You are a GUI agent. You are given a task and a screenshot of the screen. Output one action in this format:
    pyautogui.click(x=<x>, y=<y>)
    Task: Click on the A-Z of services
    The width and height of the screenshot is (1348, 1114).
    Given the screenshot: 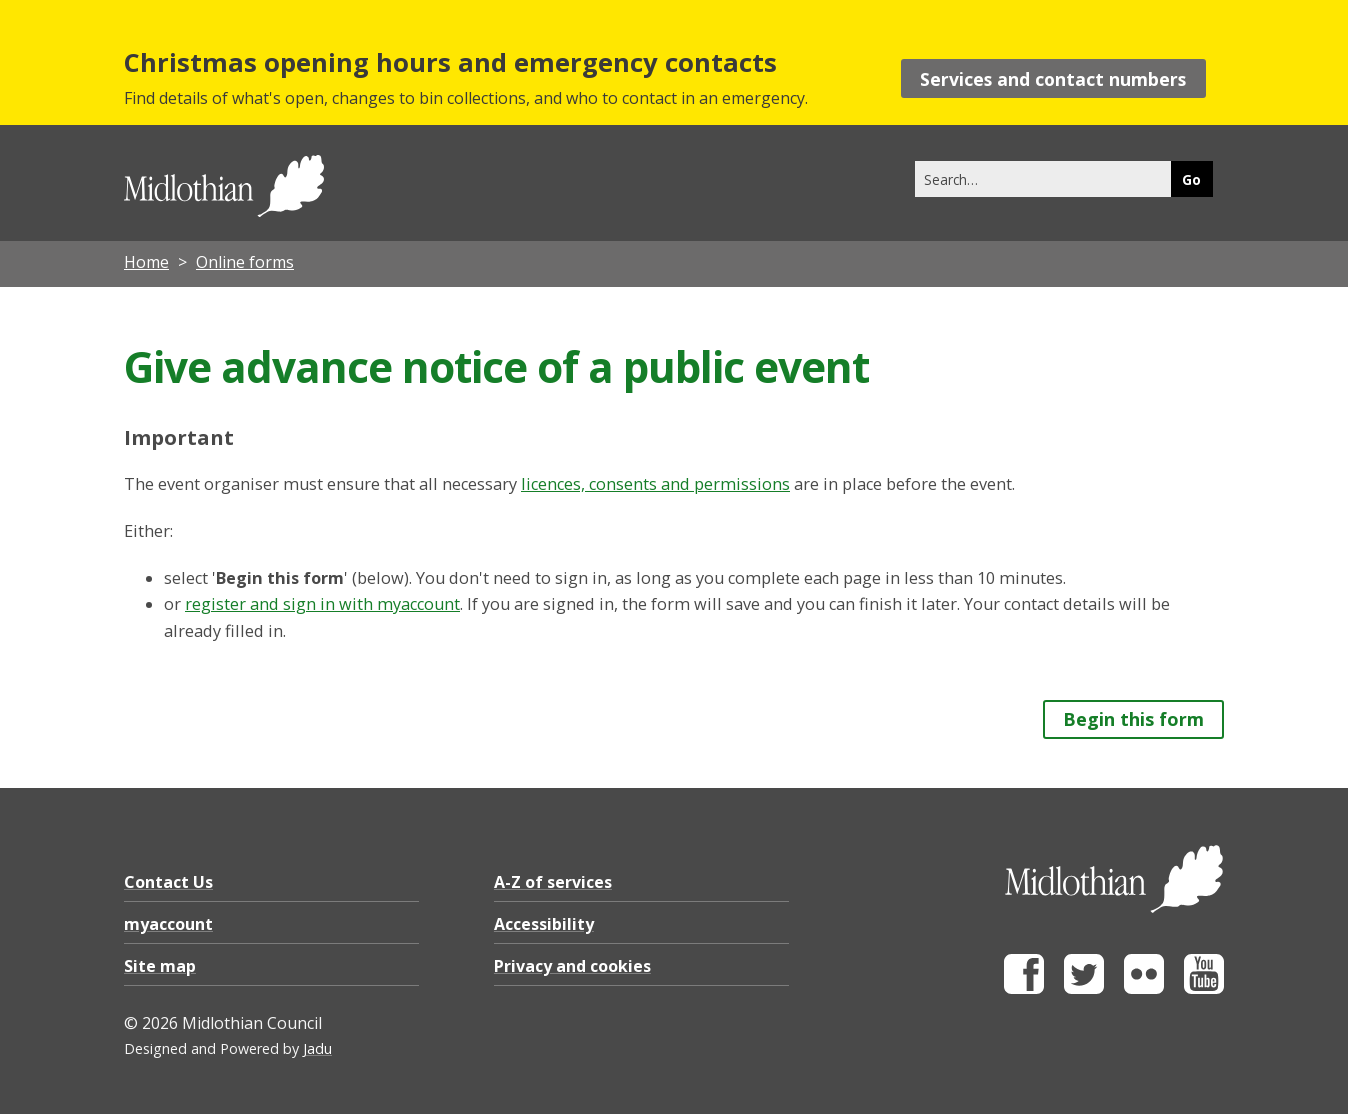 What is the action you would take?
    pyautogui.click(x=553, y=882)
    